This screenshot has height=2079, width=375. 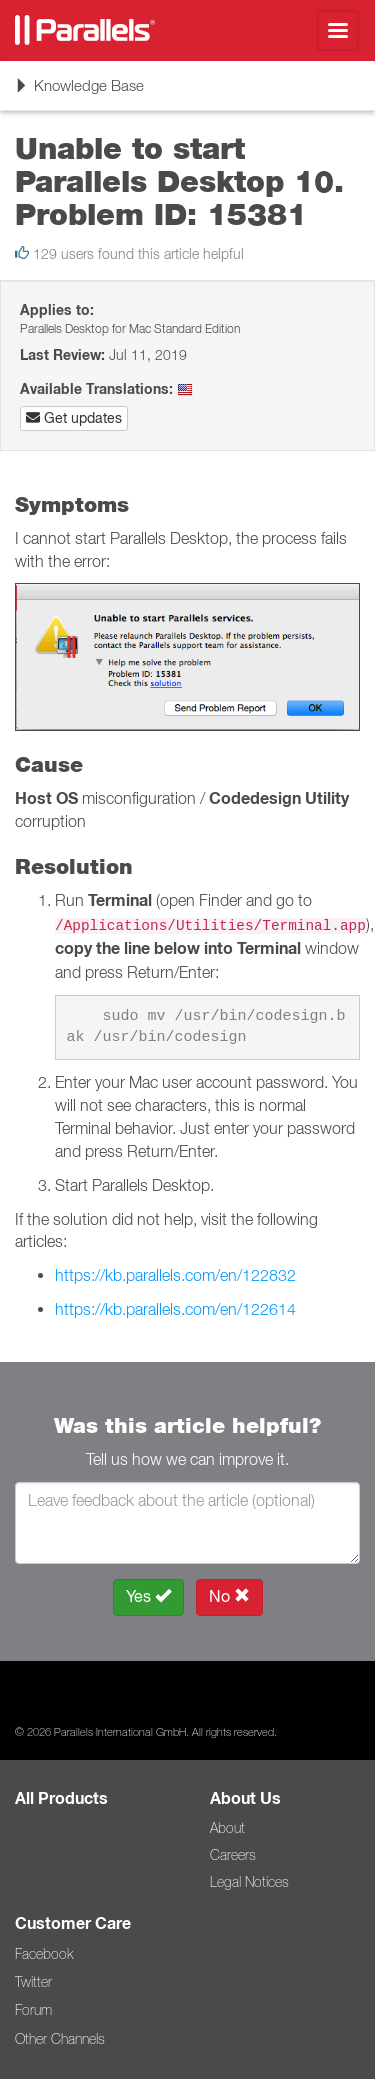 What do you see at coordinates (175, 1309) in the screenshot?
I see `https://kb.parallels.com/en/122614` at bounding box center [175, 1309].